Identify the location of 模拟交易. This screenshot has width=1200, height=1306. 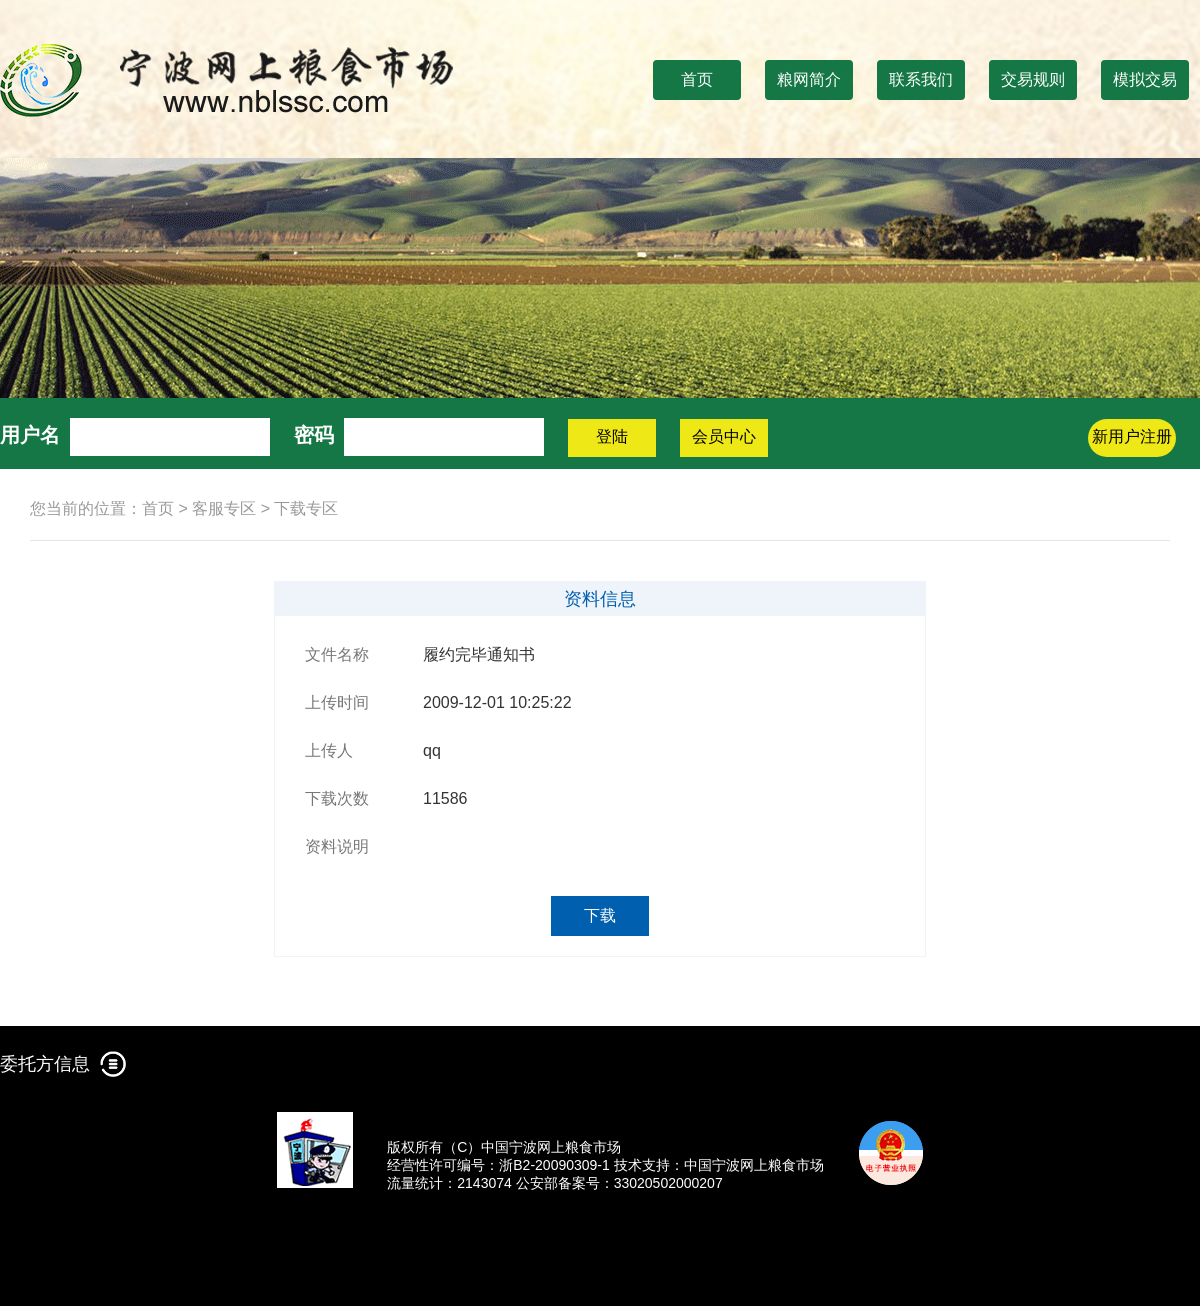
(1145, 79).